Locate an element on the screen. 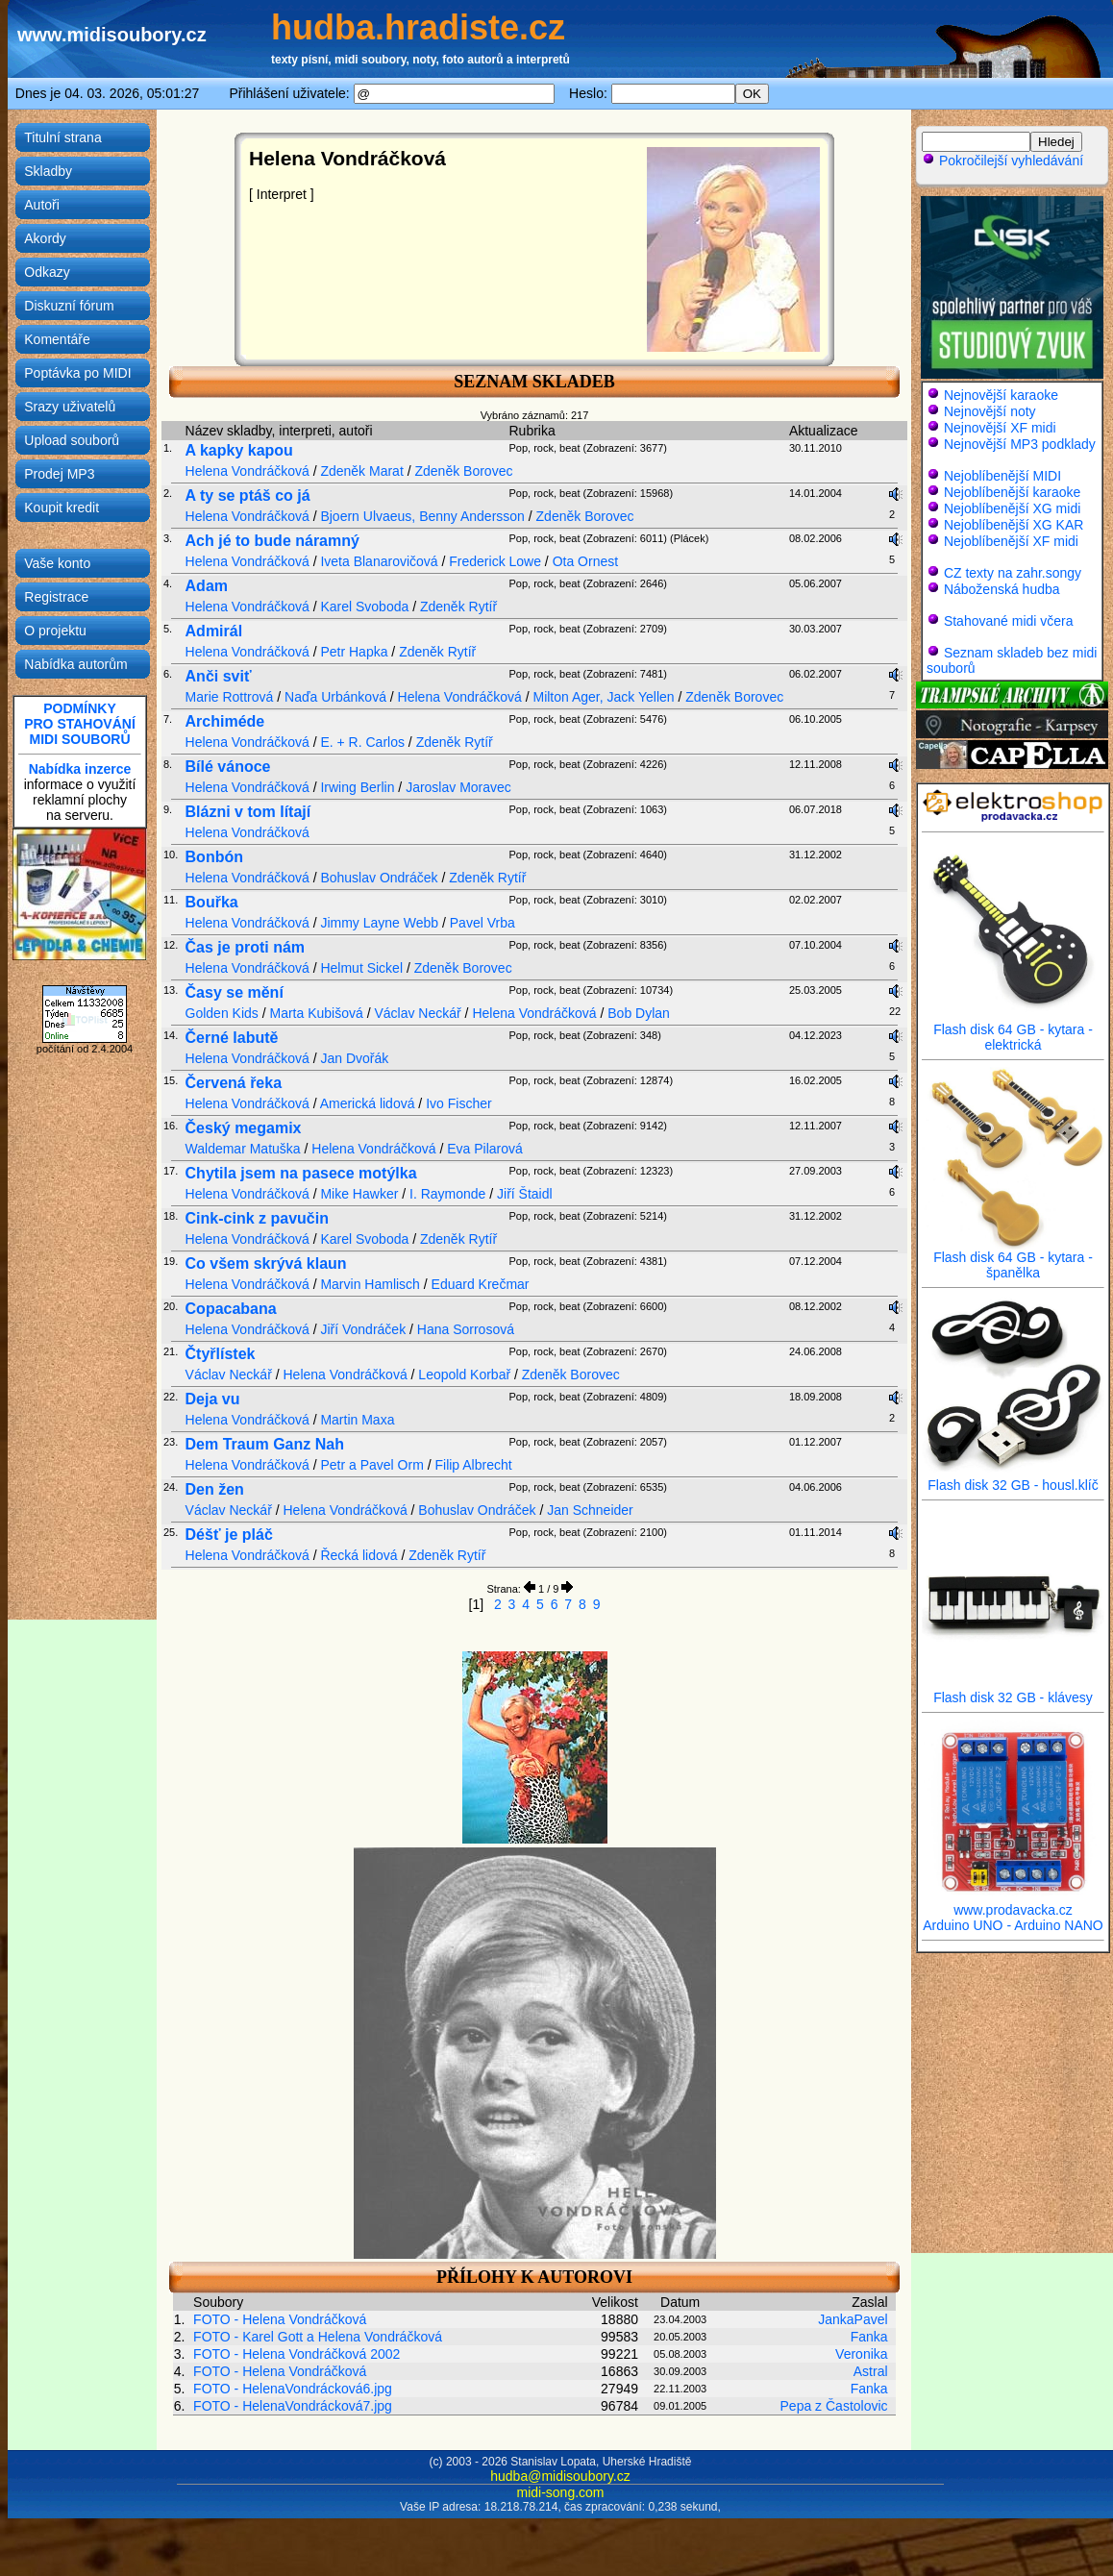 Image resolution: width=1113 pixels, height=2576 pixels. Marie Rottrová is located at coordinates (230, 697).